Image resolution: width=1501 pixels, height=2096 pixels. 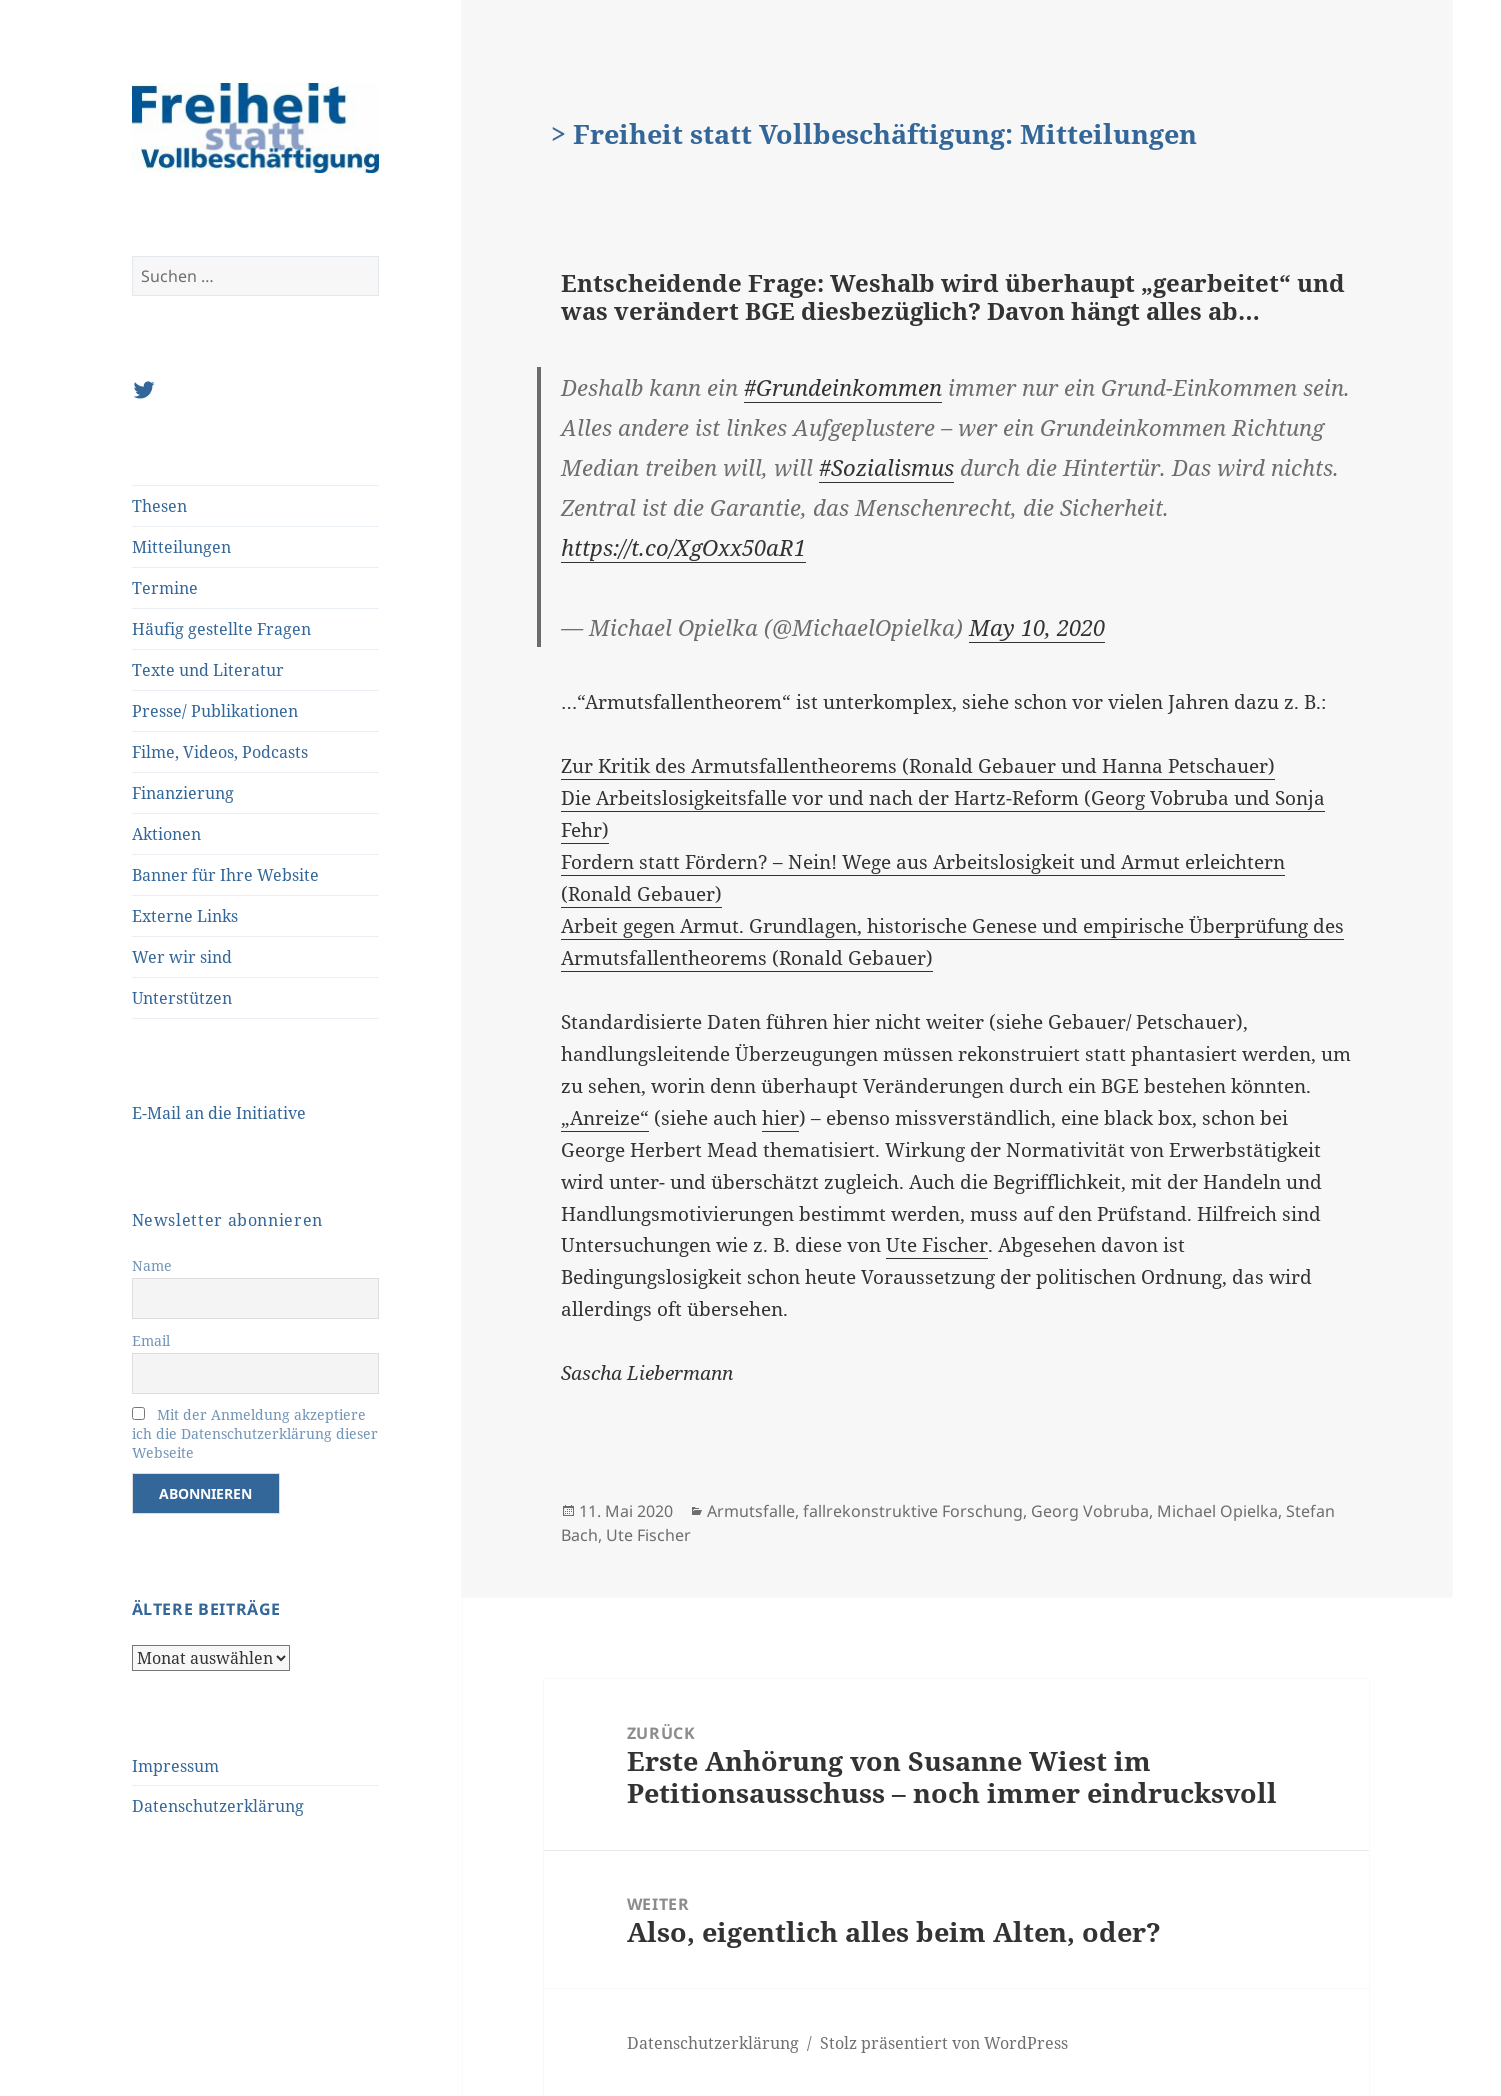 What do you see at coordinates (215, 711) in the screenshot?
I see `Presse/ Publikationen` at bounding box center [215, 711].